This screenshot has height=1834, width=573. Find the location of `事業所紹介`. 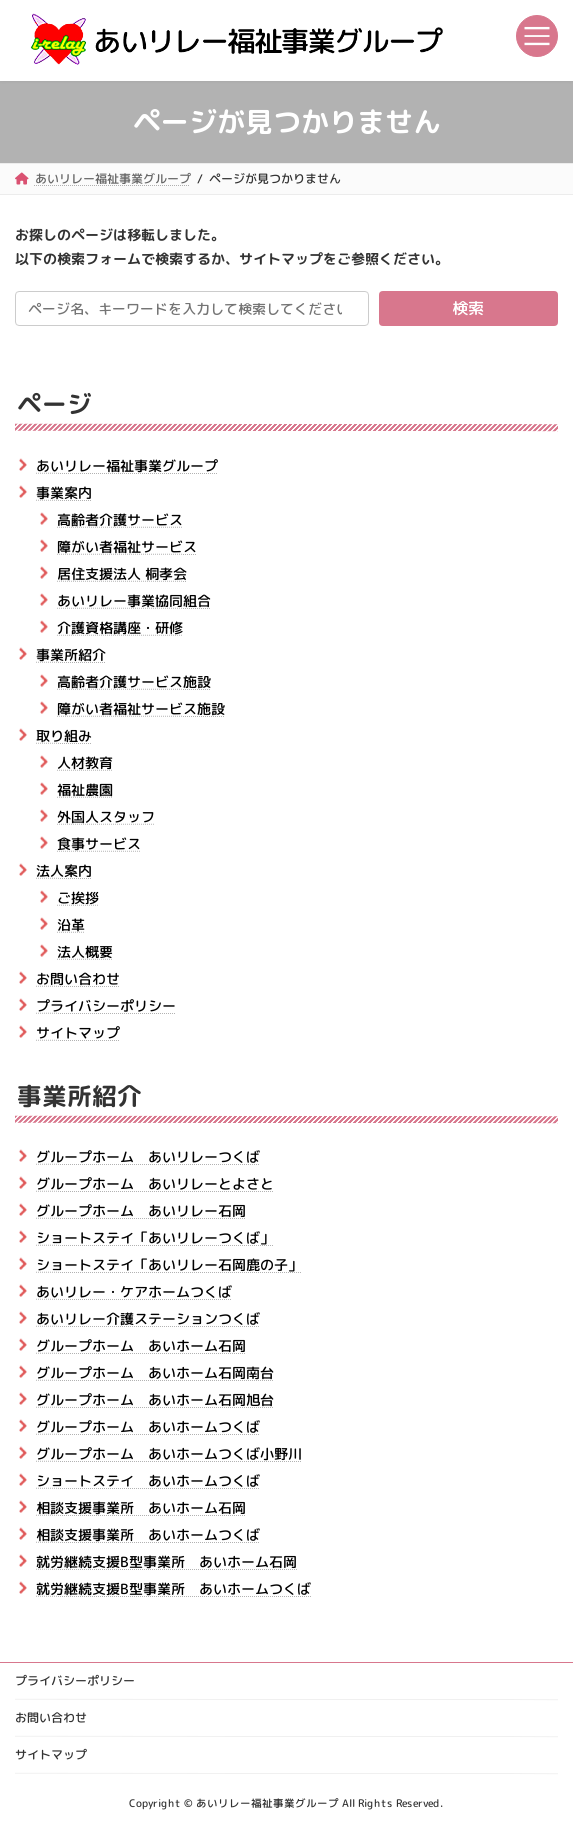

事業所紹介 is located at coordinates (71, 653).